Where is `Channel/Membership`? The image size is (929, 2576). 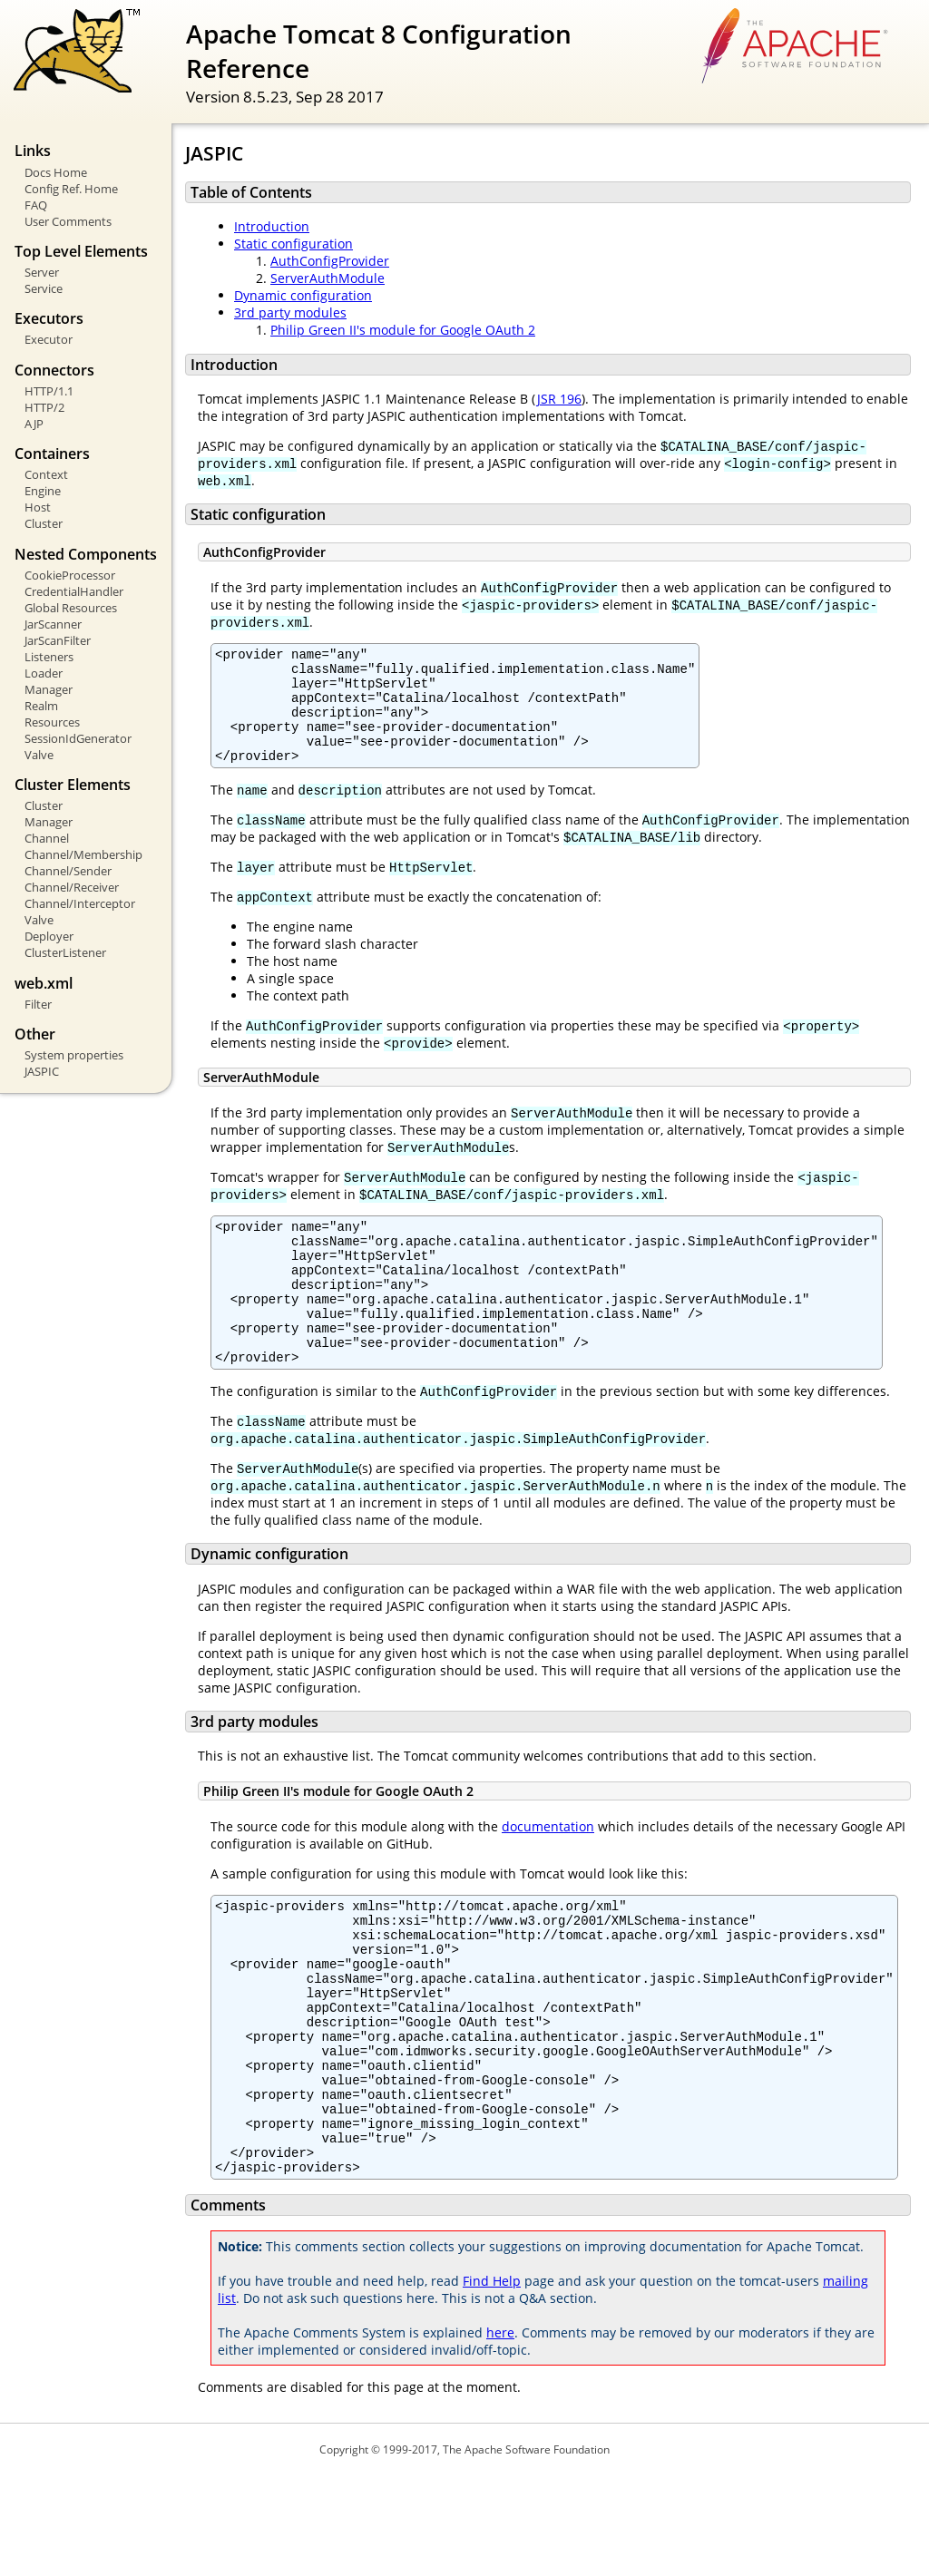
Channel/Membership is located at coordinates (83, 854).